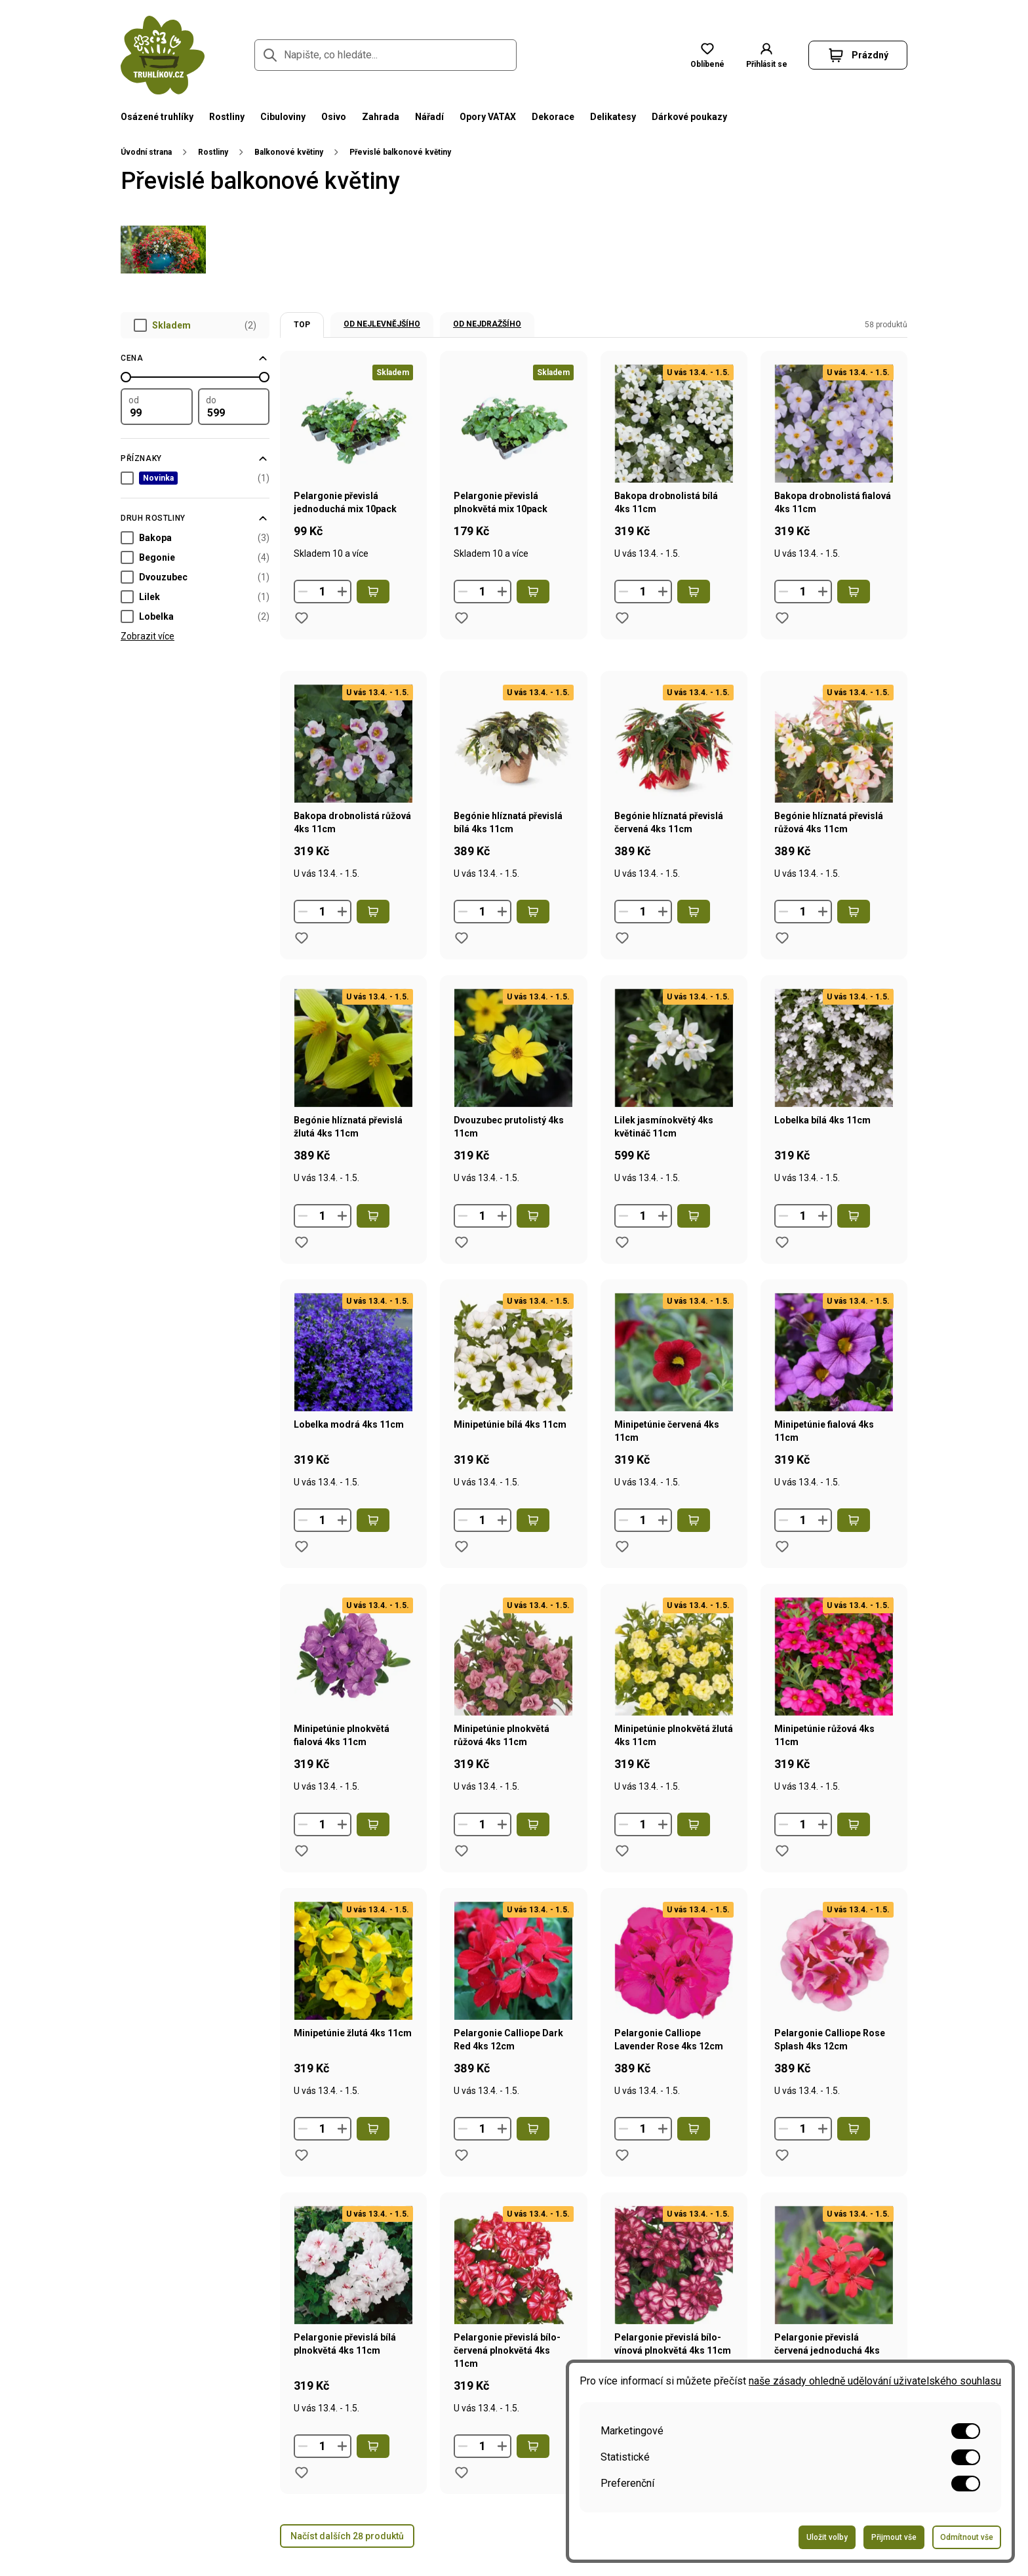 The image size is (1028, 2576). What do you see at coordinates (834, 1999) in the screenshot?
I see `[Přejít na stránku produktu Pelargonie Calliope Rose Splash 4ks 12cm]` at bounding box center [834, 1999].